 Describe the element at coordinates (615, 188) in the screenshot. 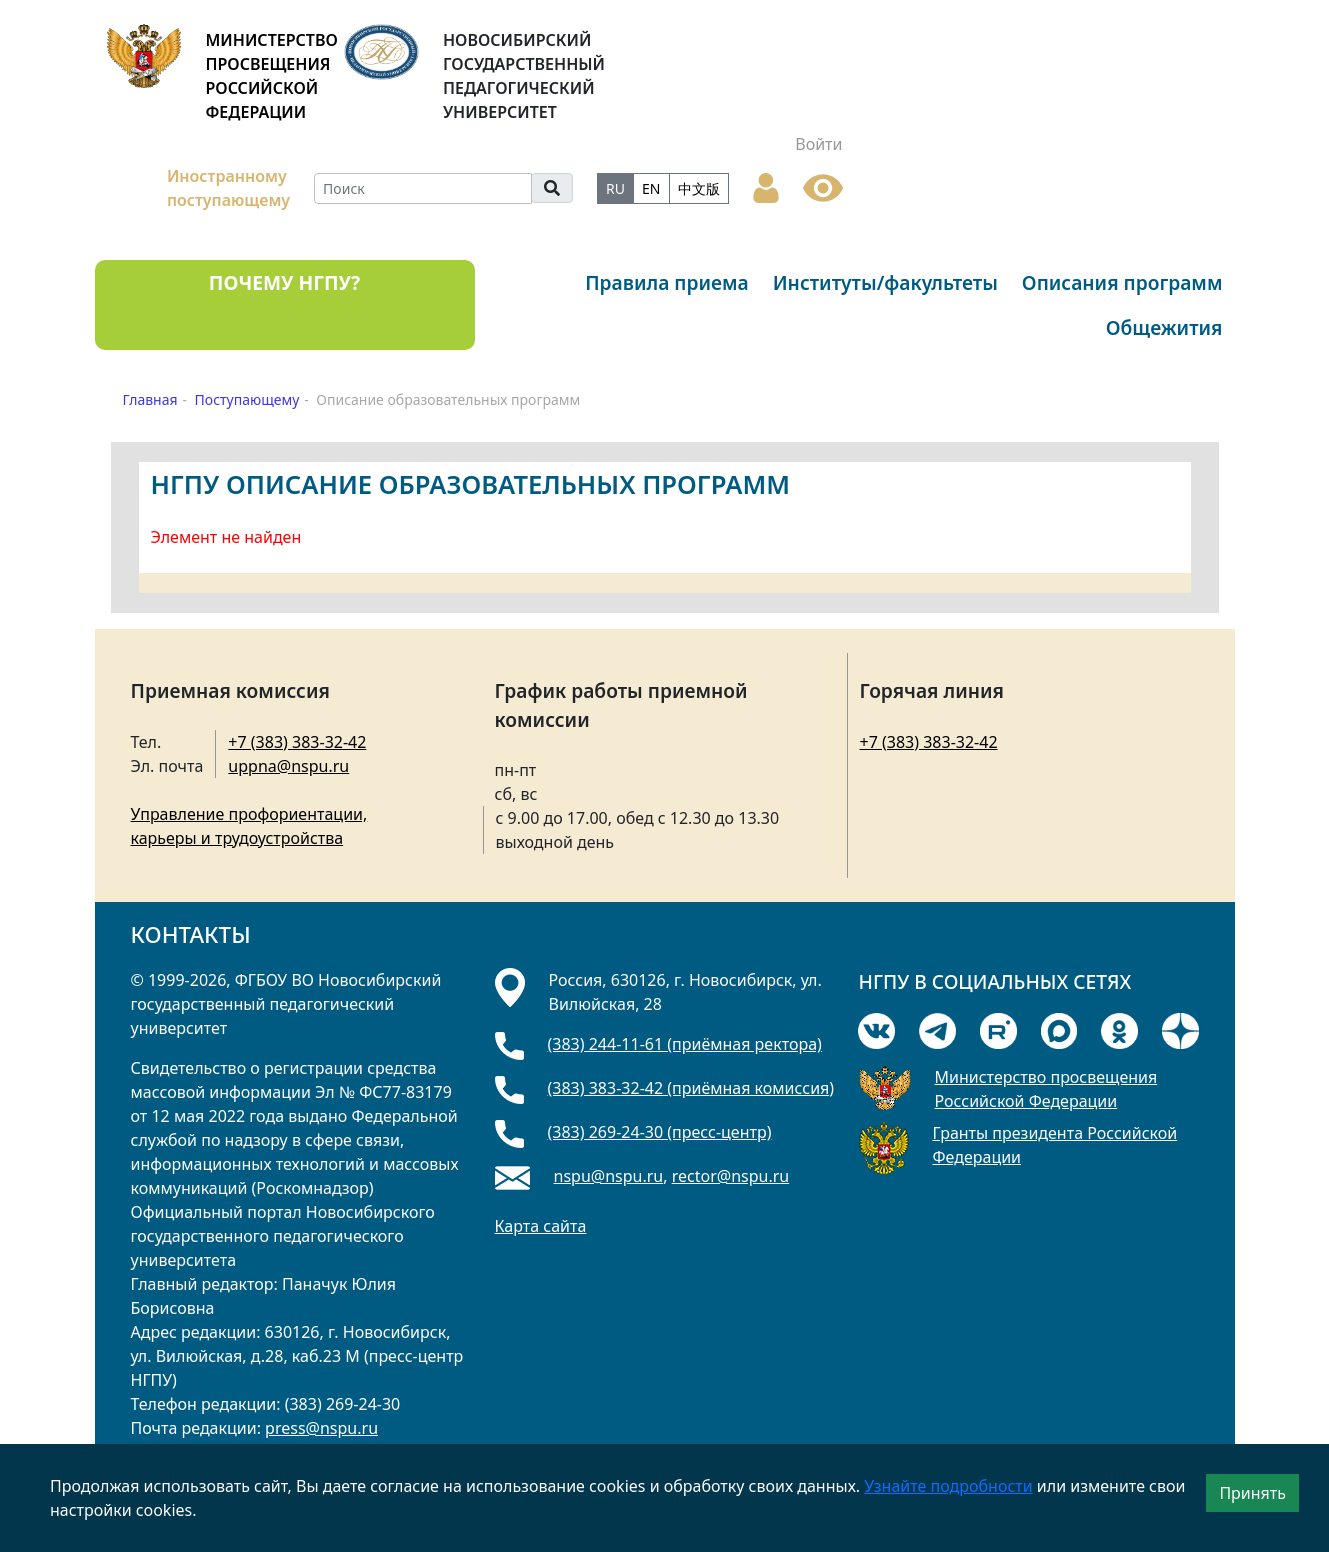

I see `RU` at that location.